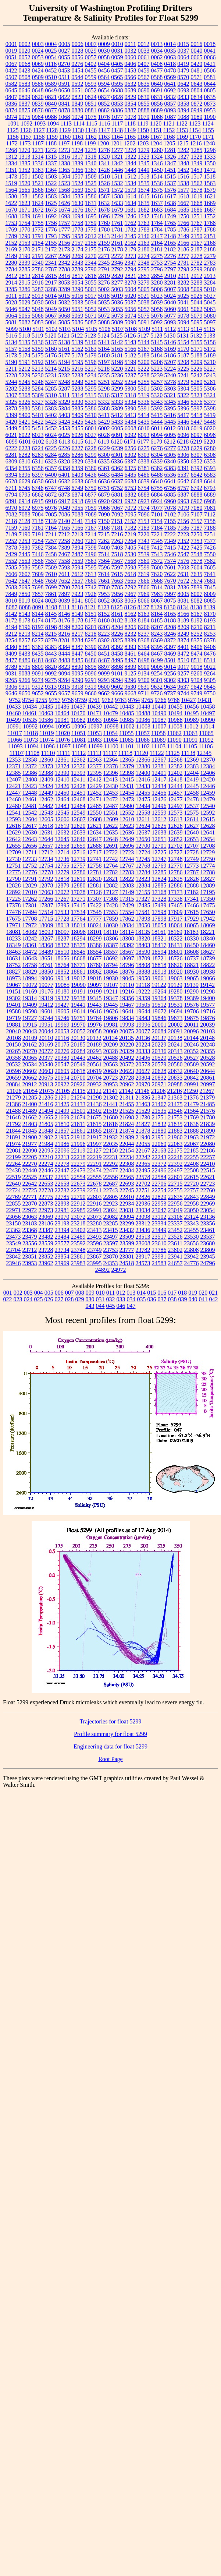 This screenshot has width=221, height=2576. I want to click on 2275, so click(157, 256).